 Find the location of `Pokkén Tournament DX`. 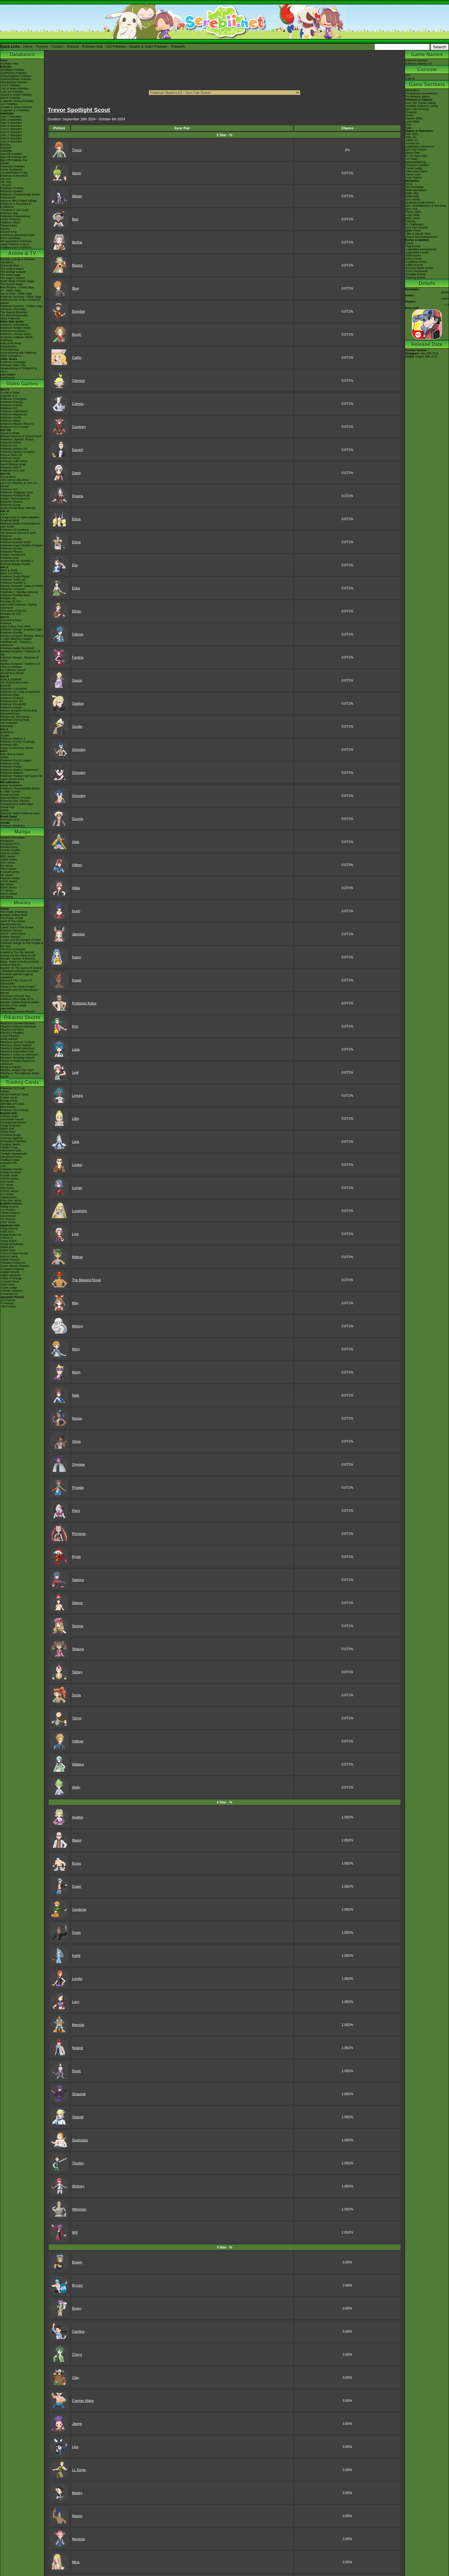

Pokkén Tournament DX is located at coordinates (15, 498).